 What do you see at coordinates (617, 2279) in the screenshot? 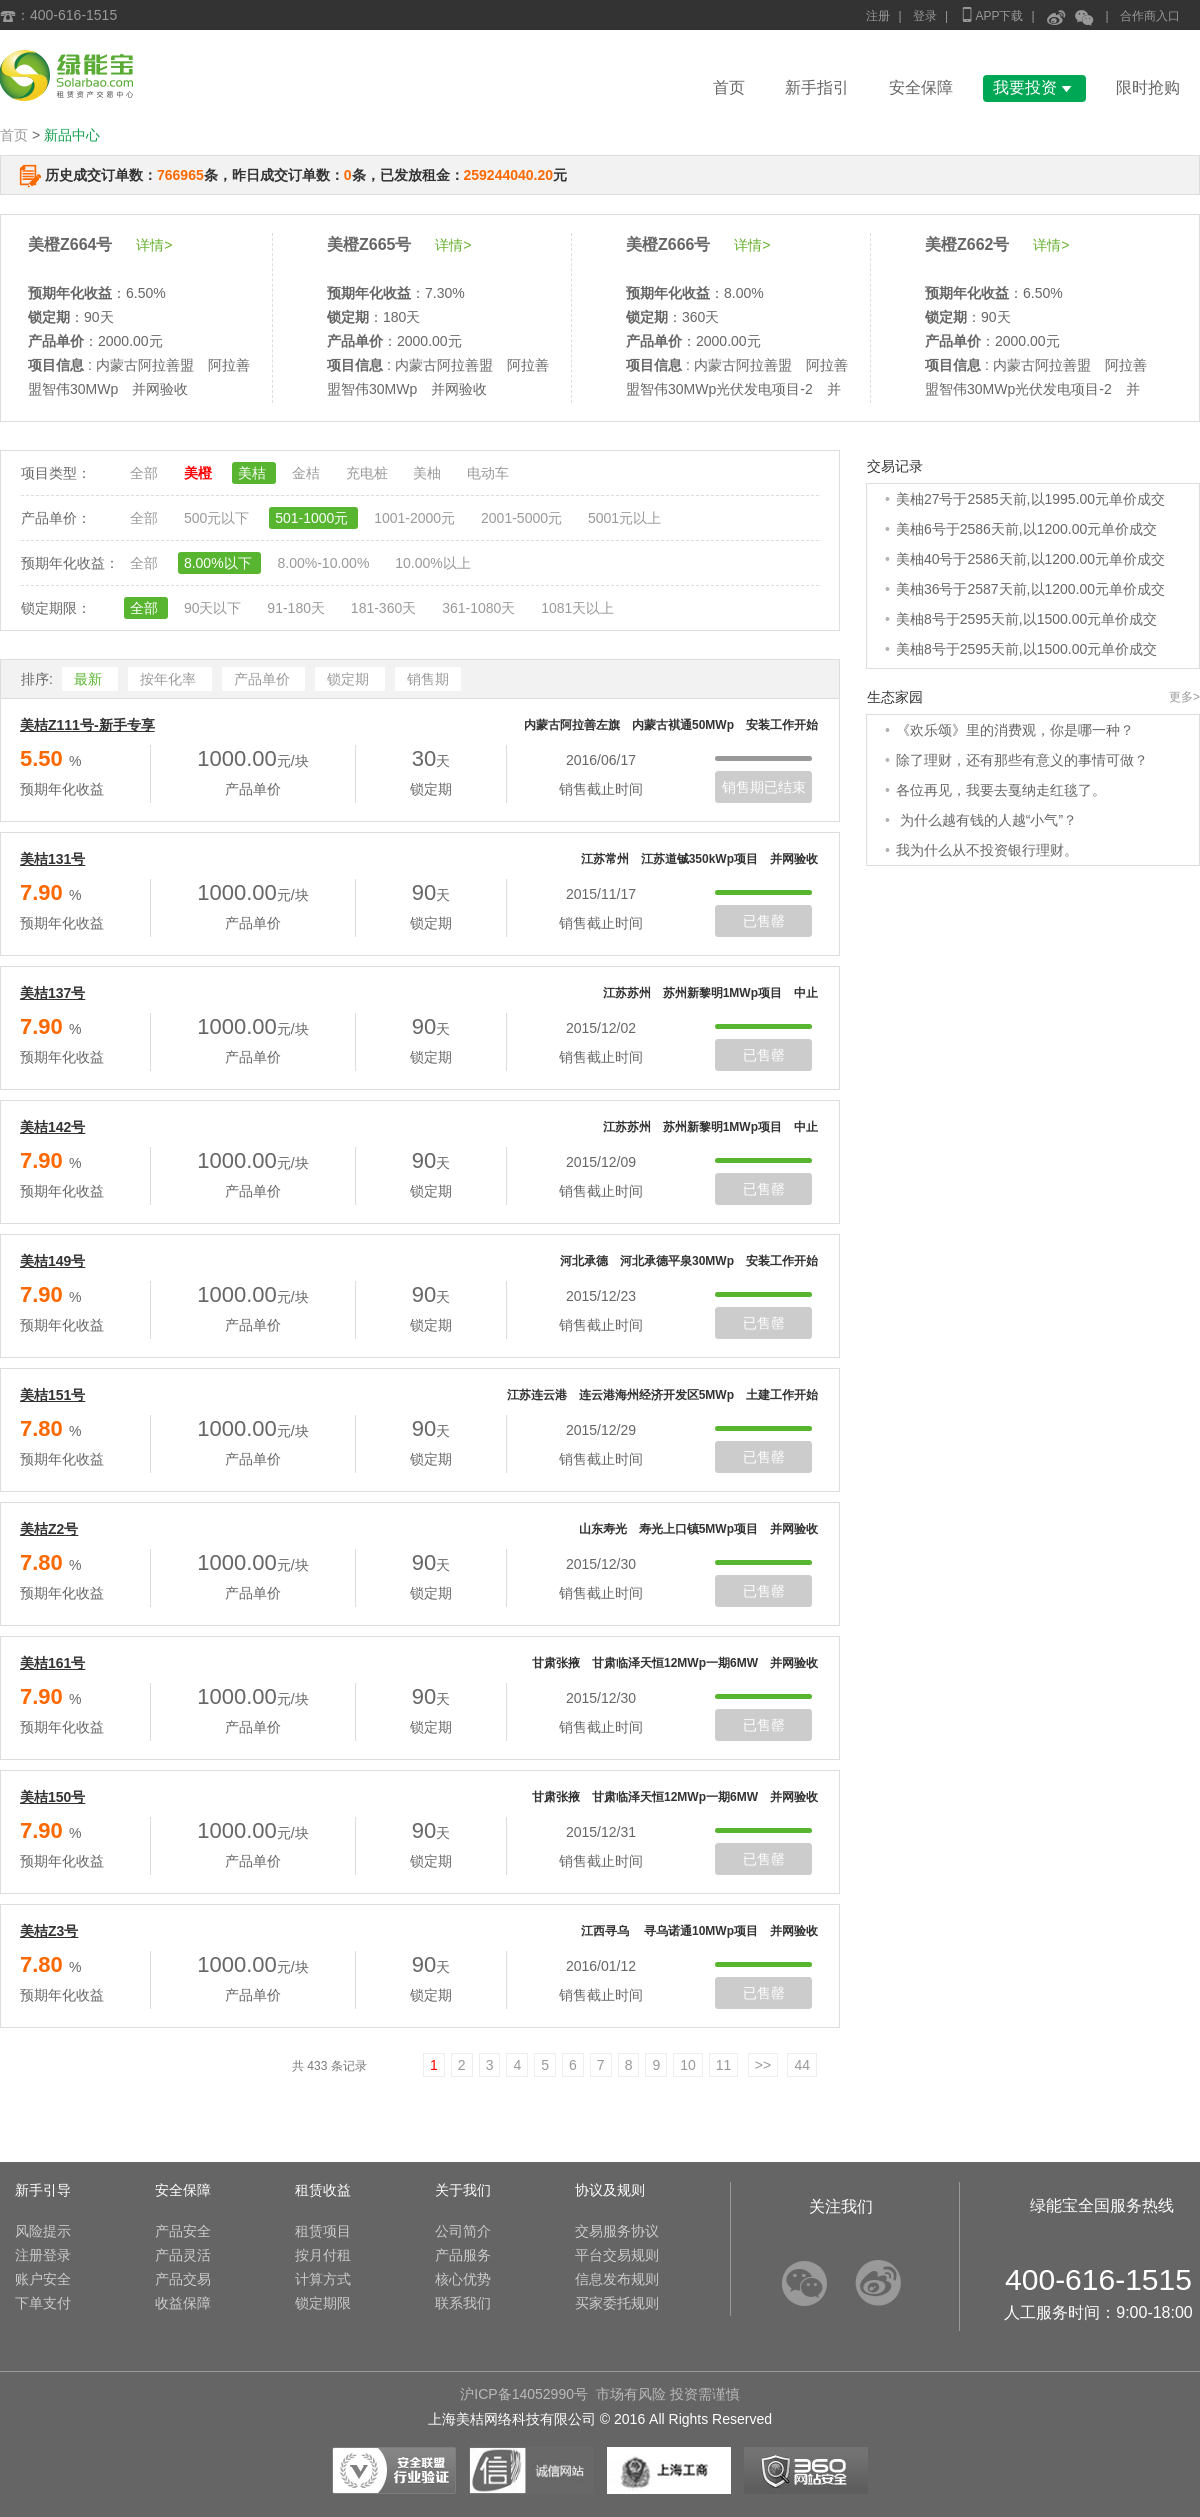
I see `信息发布规则` at bounding box center [617, 2279].